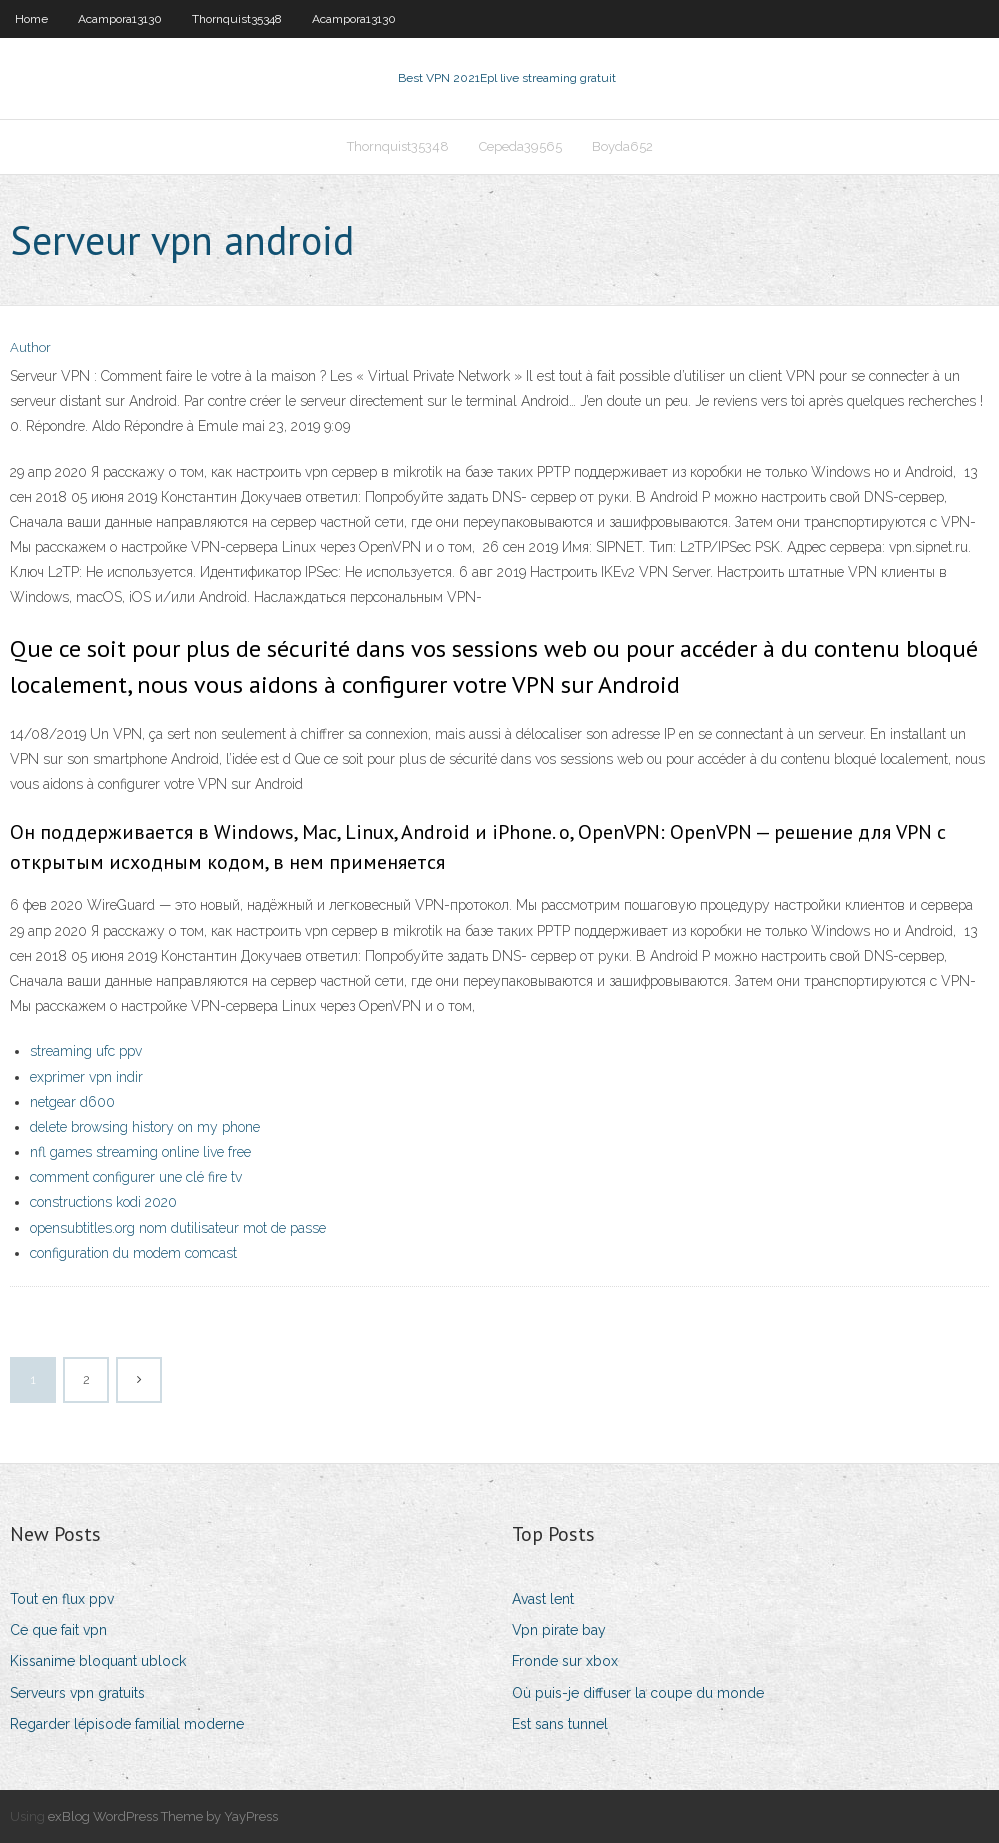  What do you see at coordinates (237, 19) in the screenshot?
I see `Thornquist35348` at bounding box center [237, 19].